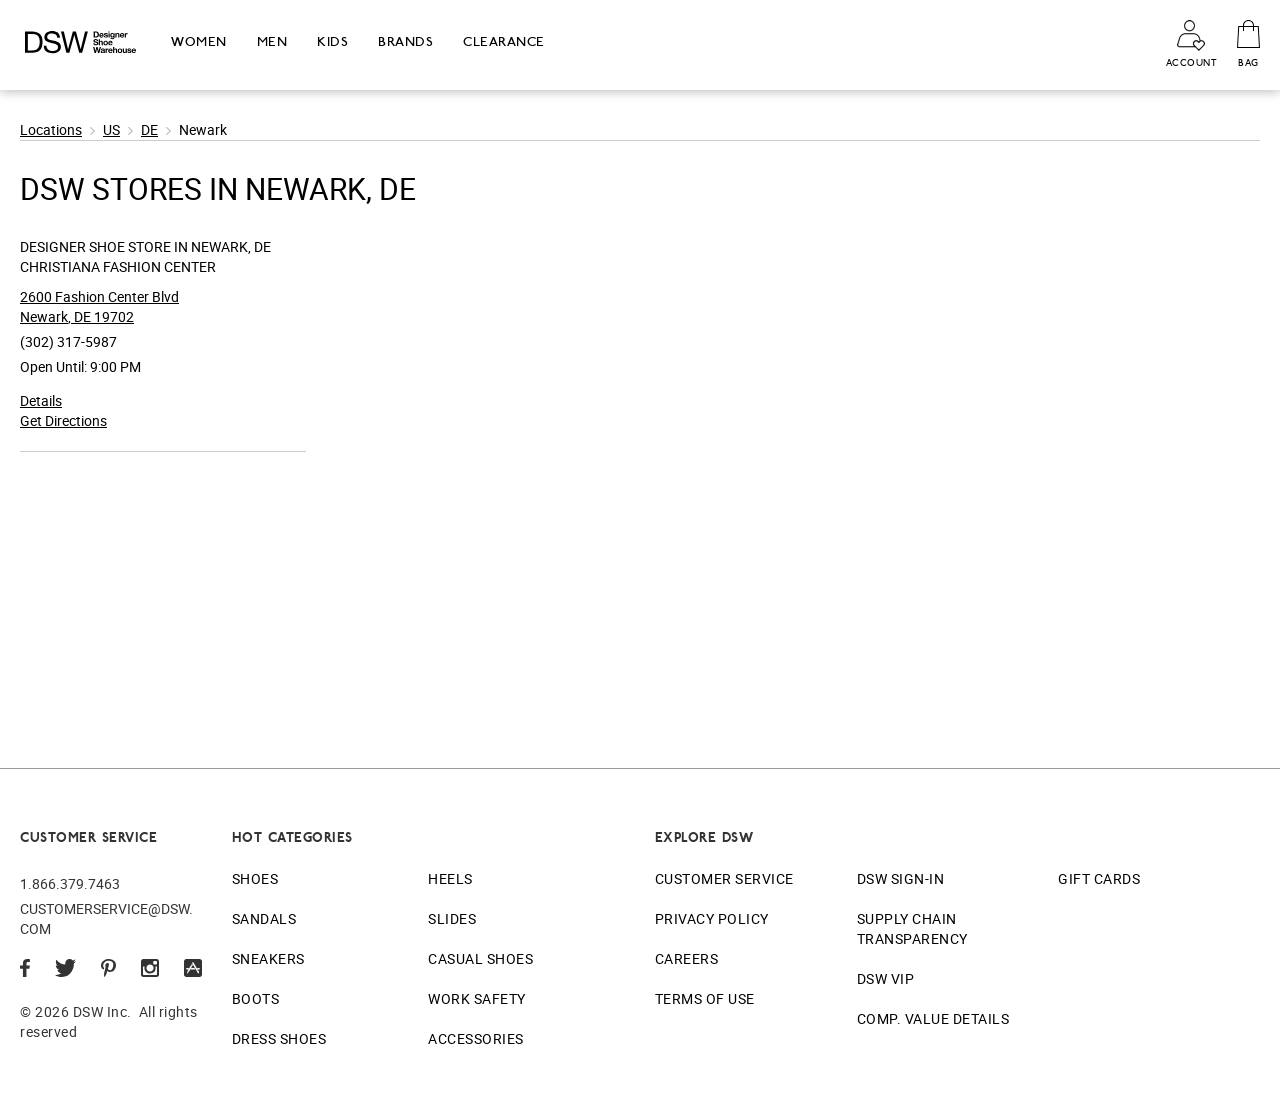  What do you see at coordinates (256, 998) in the screenshot?
I see `Boots` at bounding box center [256, 998].